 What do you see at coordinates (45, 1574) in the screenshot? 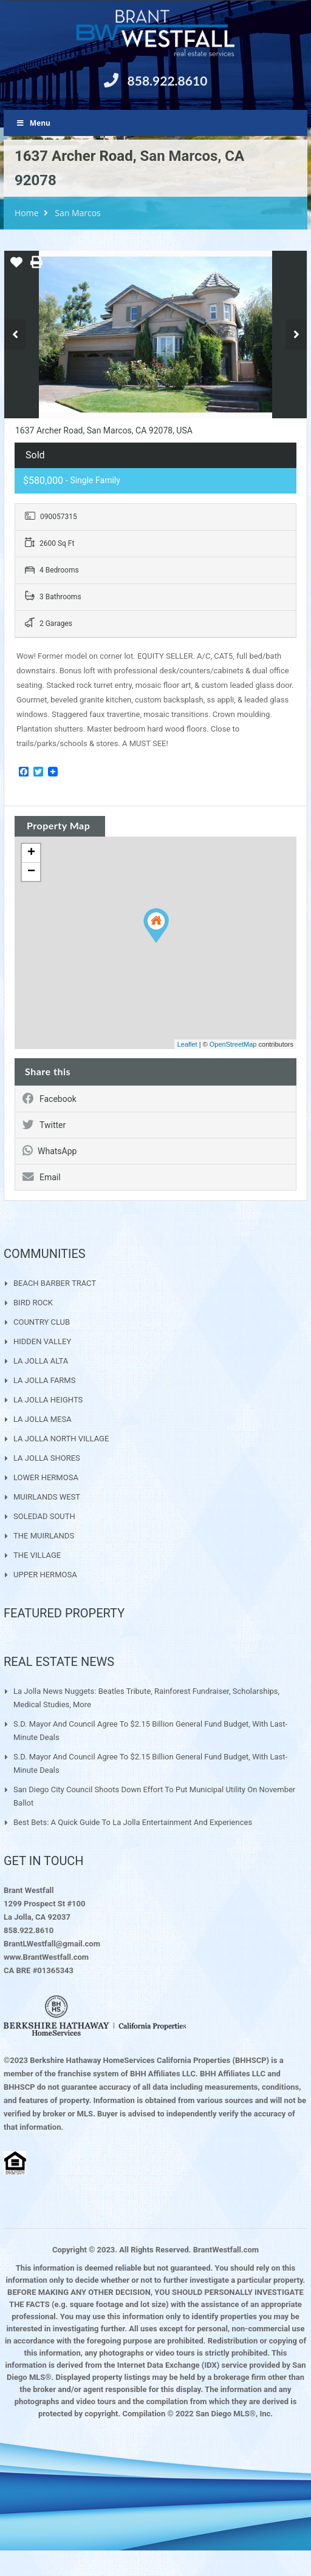
I see `UPPER HERMOSA` at bounding box center [45, 1574].